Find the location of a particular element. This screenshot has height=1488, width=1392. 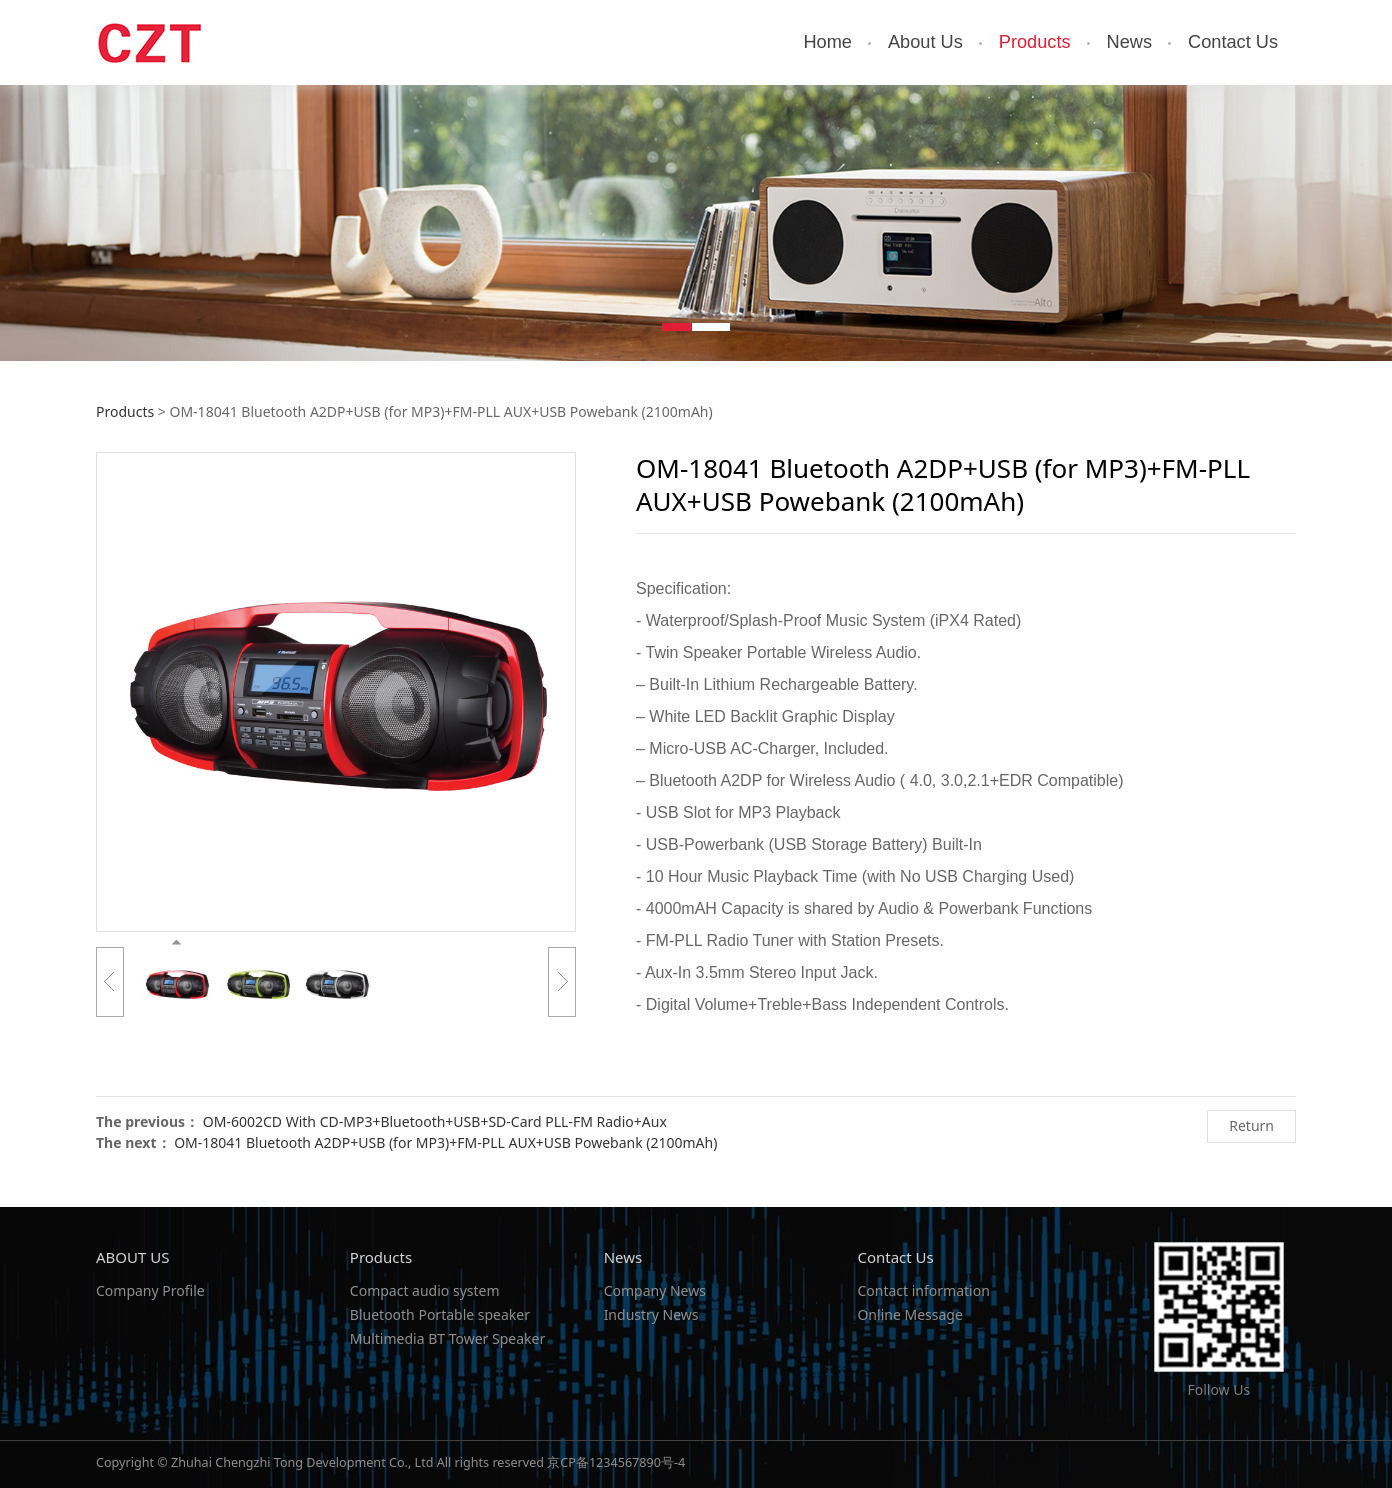

Return is located at coordinates (1251, 1125).